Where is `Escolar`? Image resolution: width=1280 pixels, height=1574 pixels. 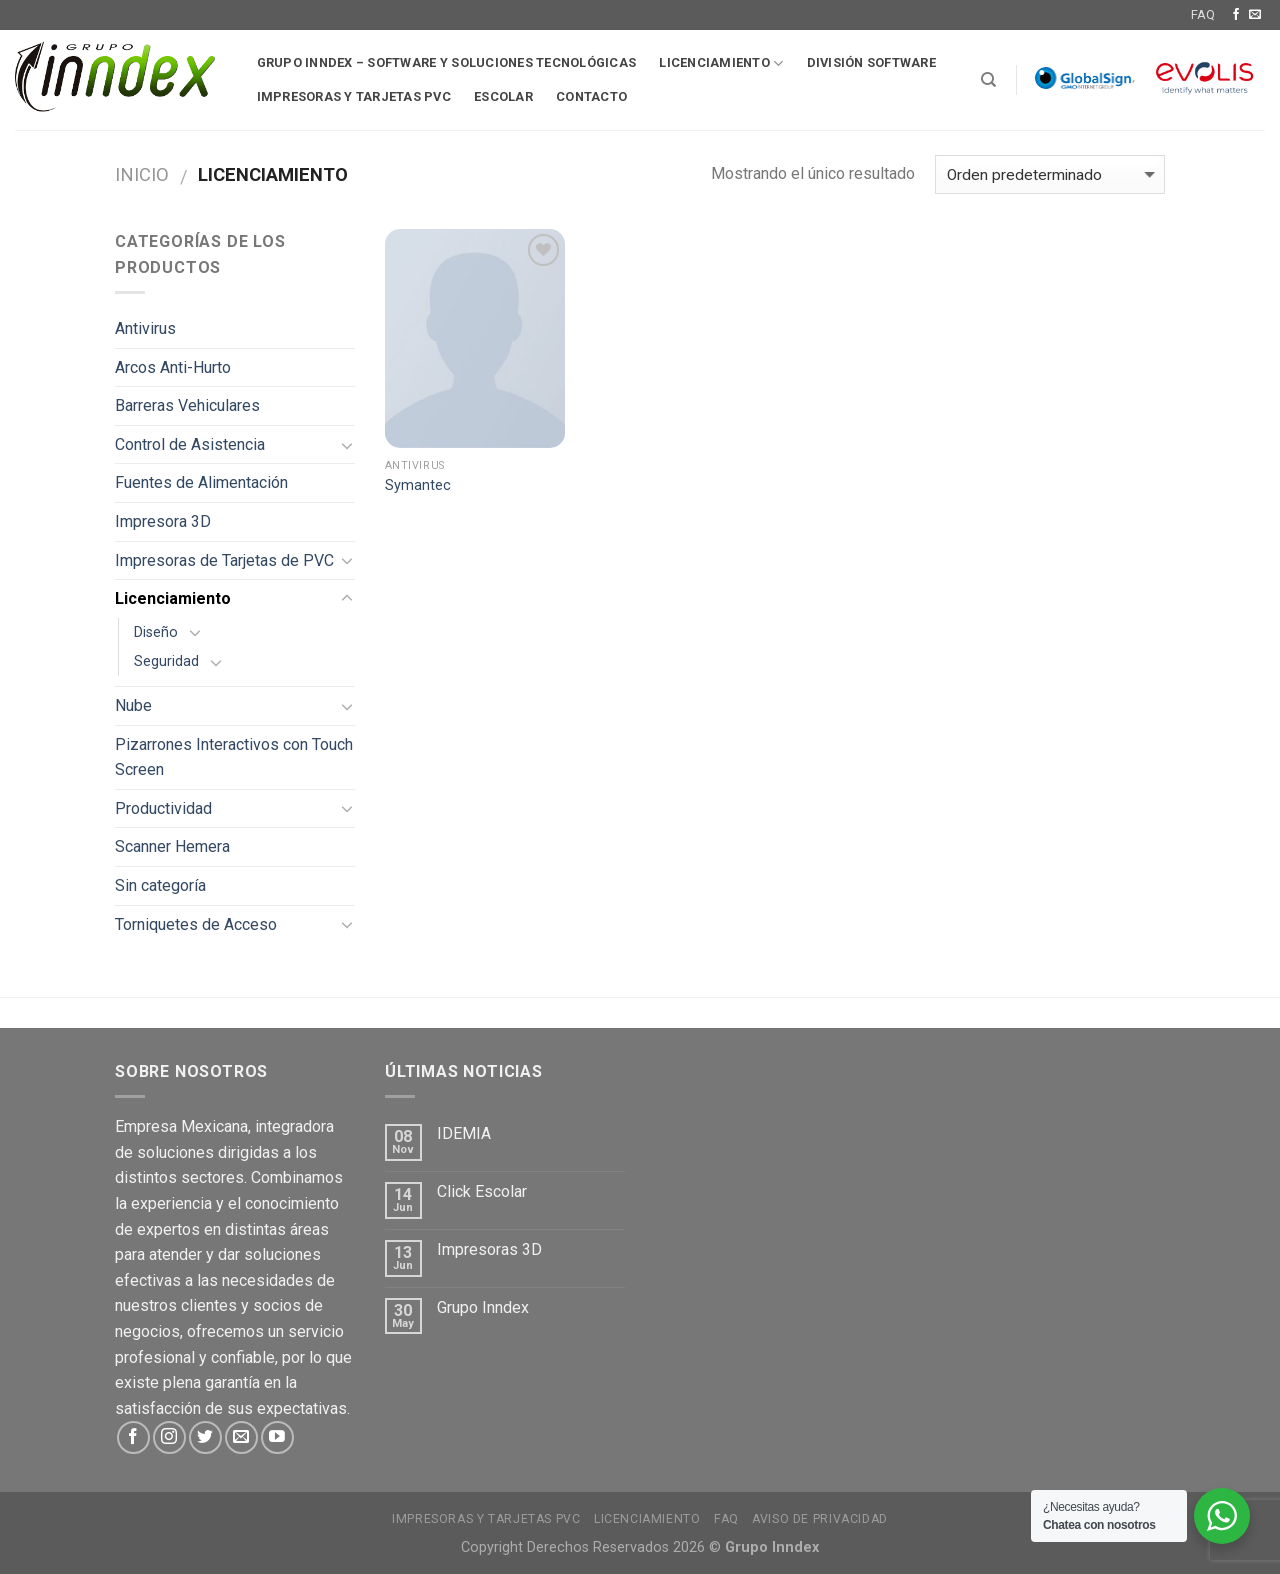
Escolar is located at coordinates (503, 96).